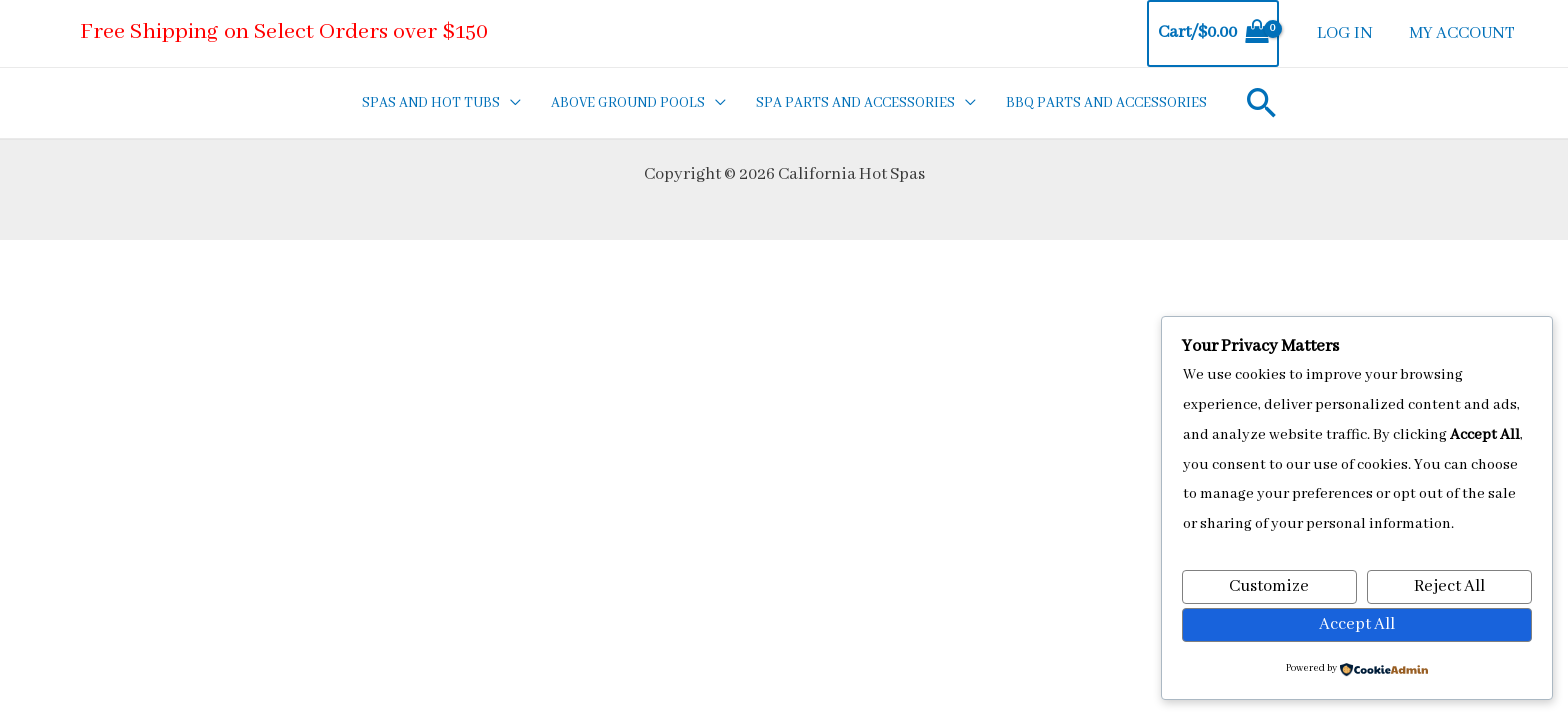 This screenshot has width=1568, height=720. What do you see at coordinates (1345, 33) in the screenshot?
I see `LOG IN` at bounding box center [1345, 33].